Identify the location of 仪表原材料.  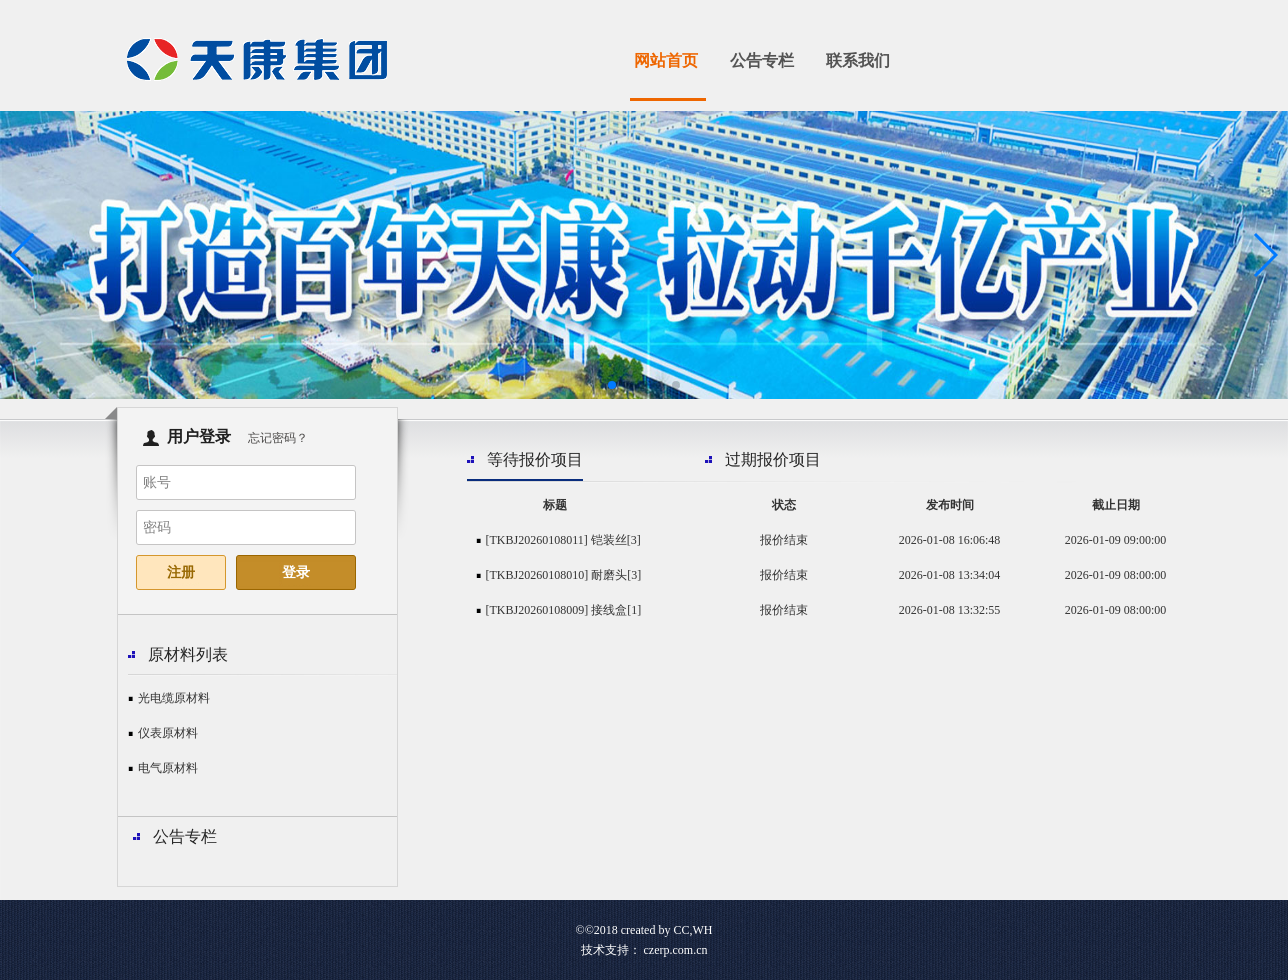
(168, 733).